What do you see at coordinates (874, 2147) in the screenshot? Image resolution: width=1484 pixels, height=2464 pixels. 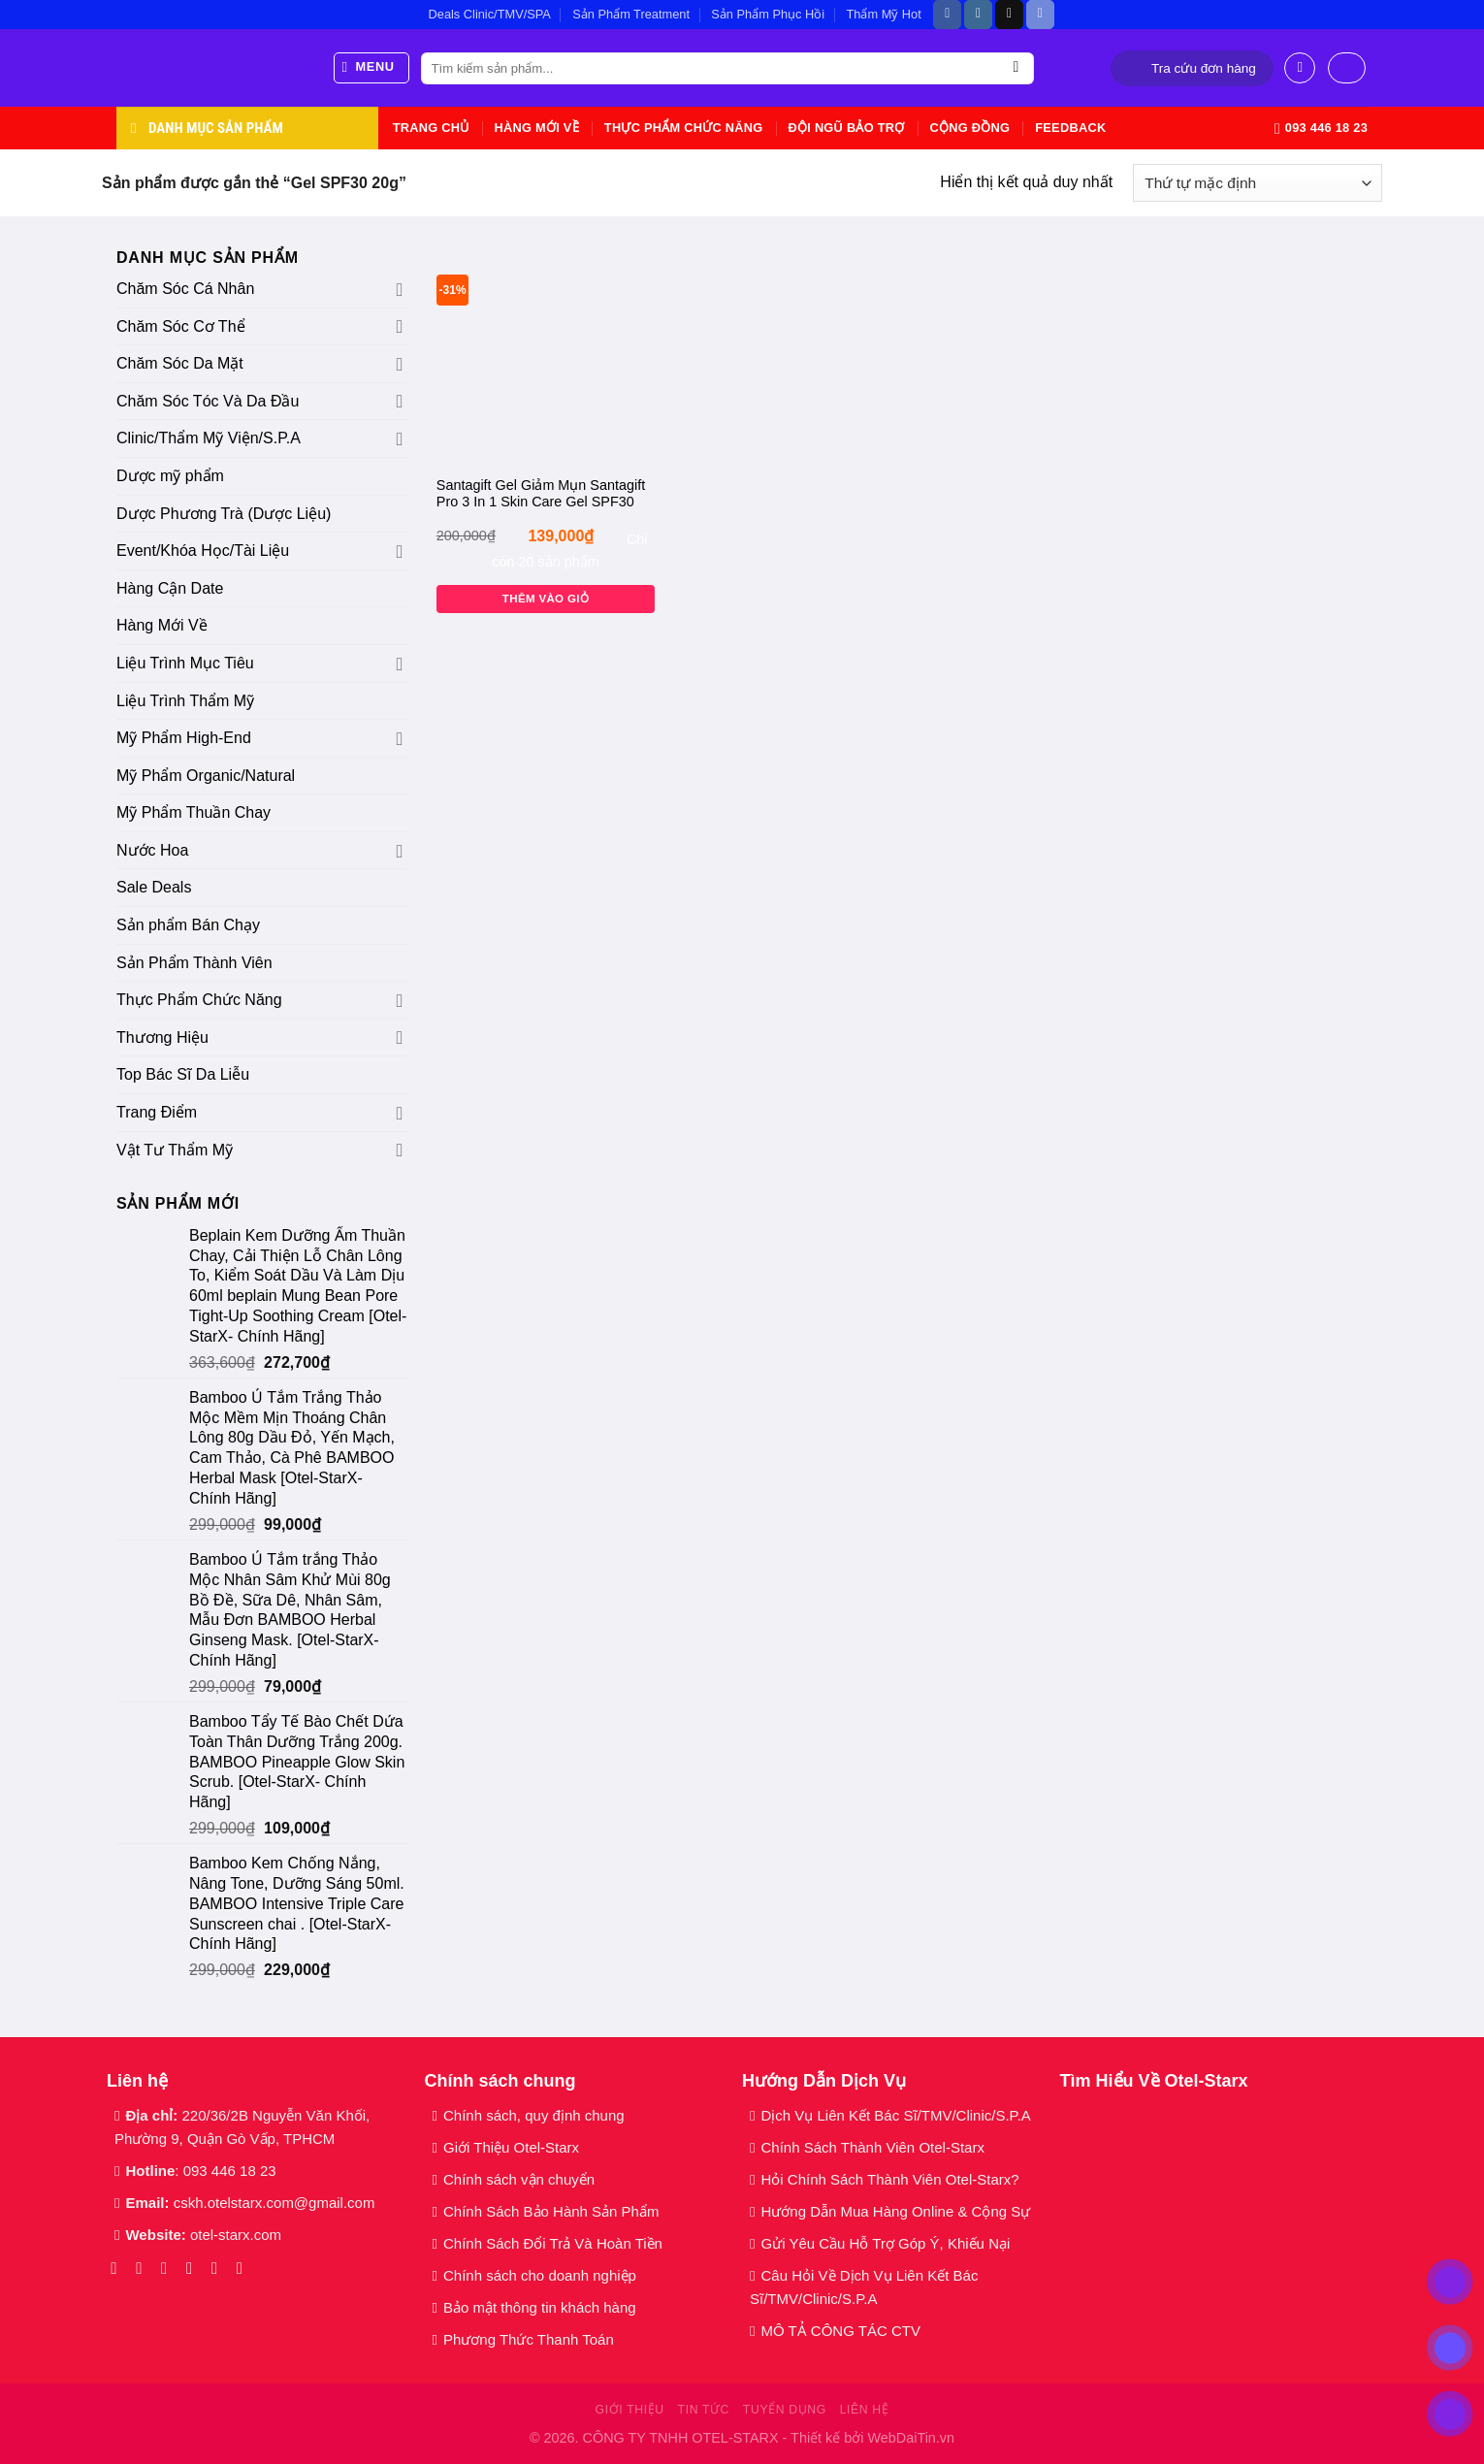 I see `Chính Sách Thành Viên Otel-Starx` at bounding box center [874, 2147].